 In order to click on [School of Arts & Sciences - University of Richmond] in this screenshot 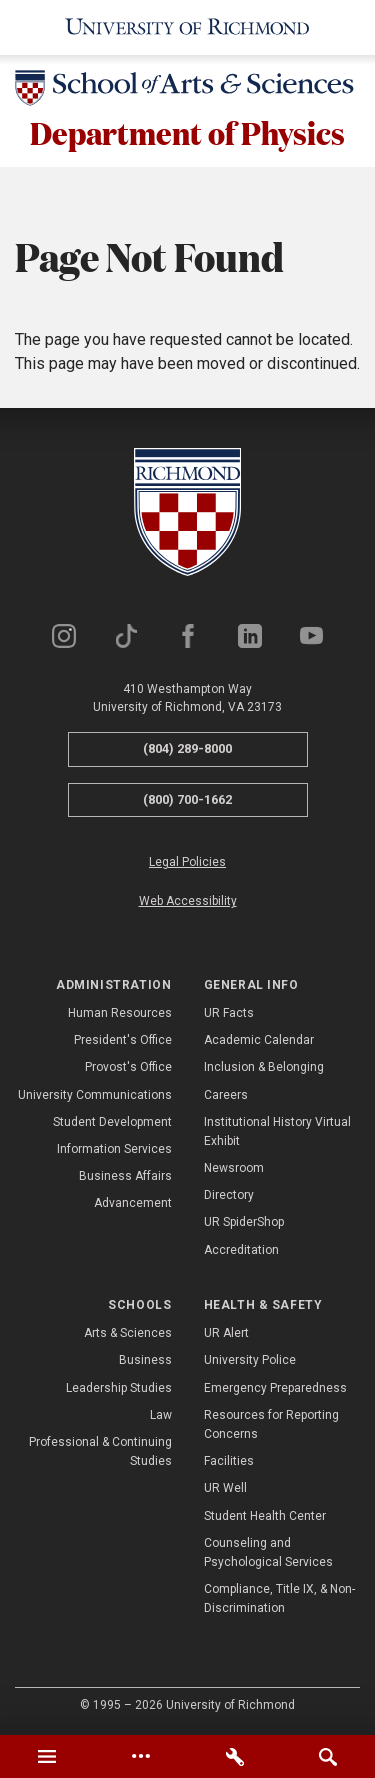, I will do `click(187, 91)`.